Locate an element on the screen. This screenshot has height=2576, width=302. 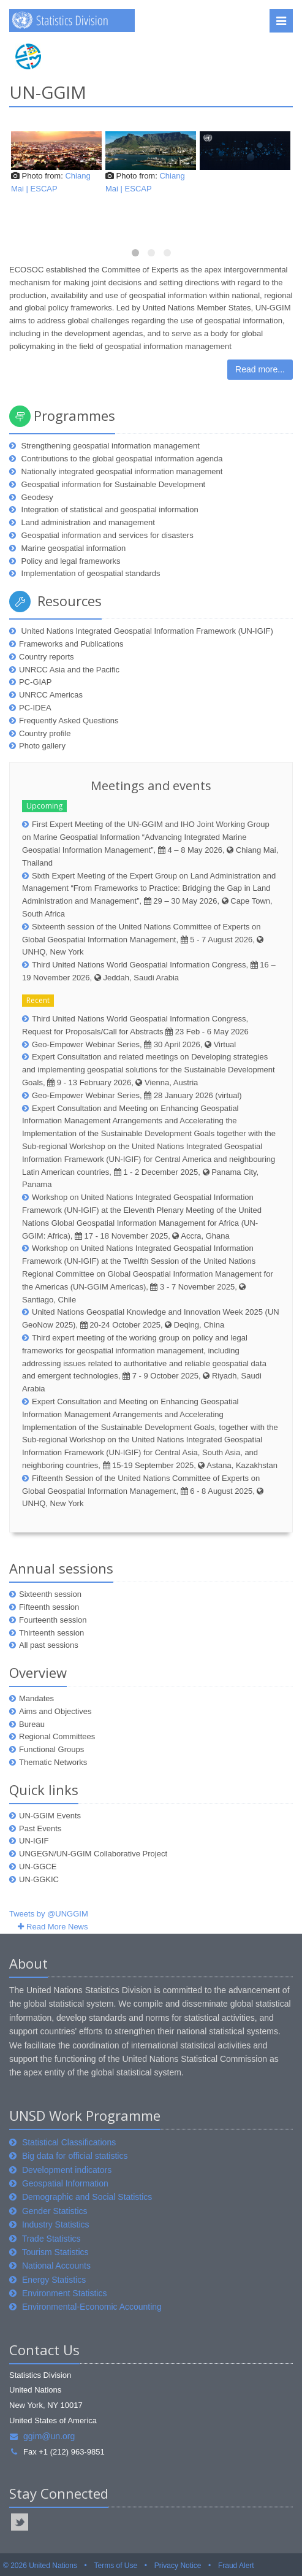
Nationally integrated geospatial information management is located at coordinates (120, 471).